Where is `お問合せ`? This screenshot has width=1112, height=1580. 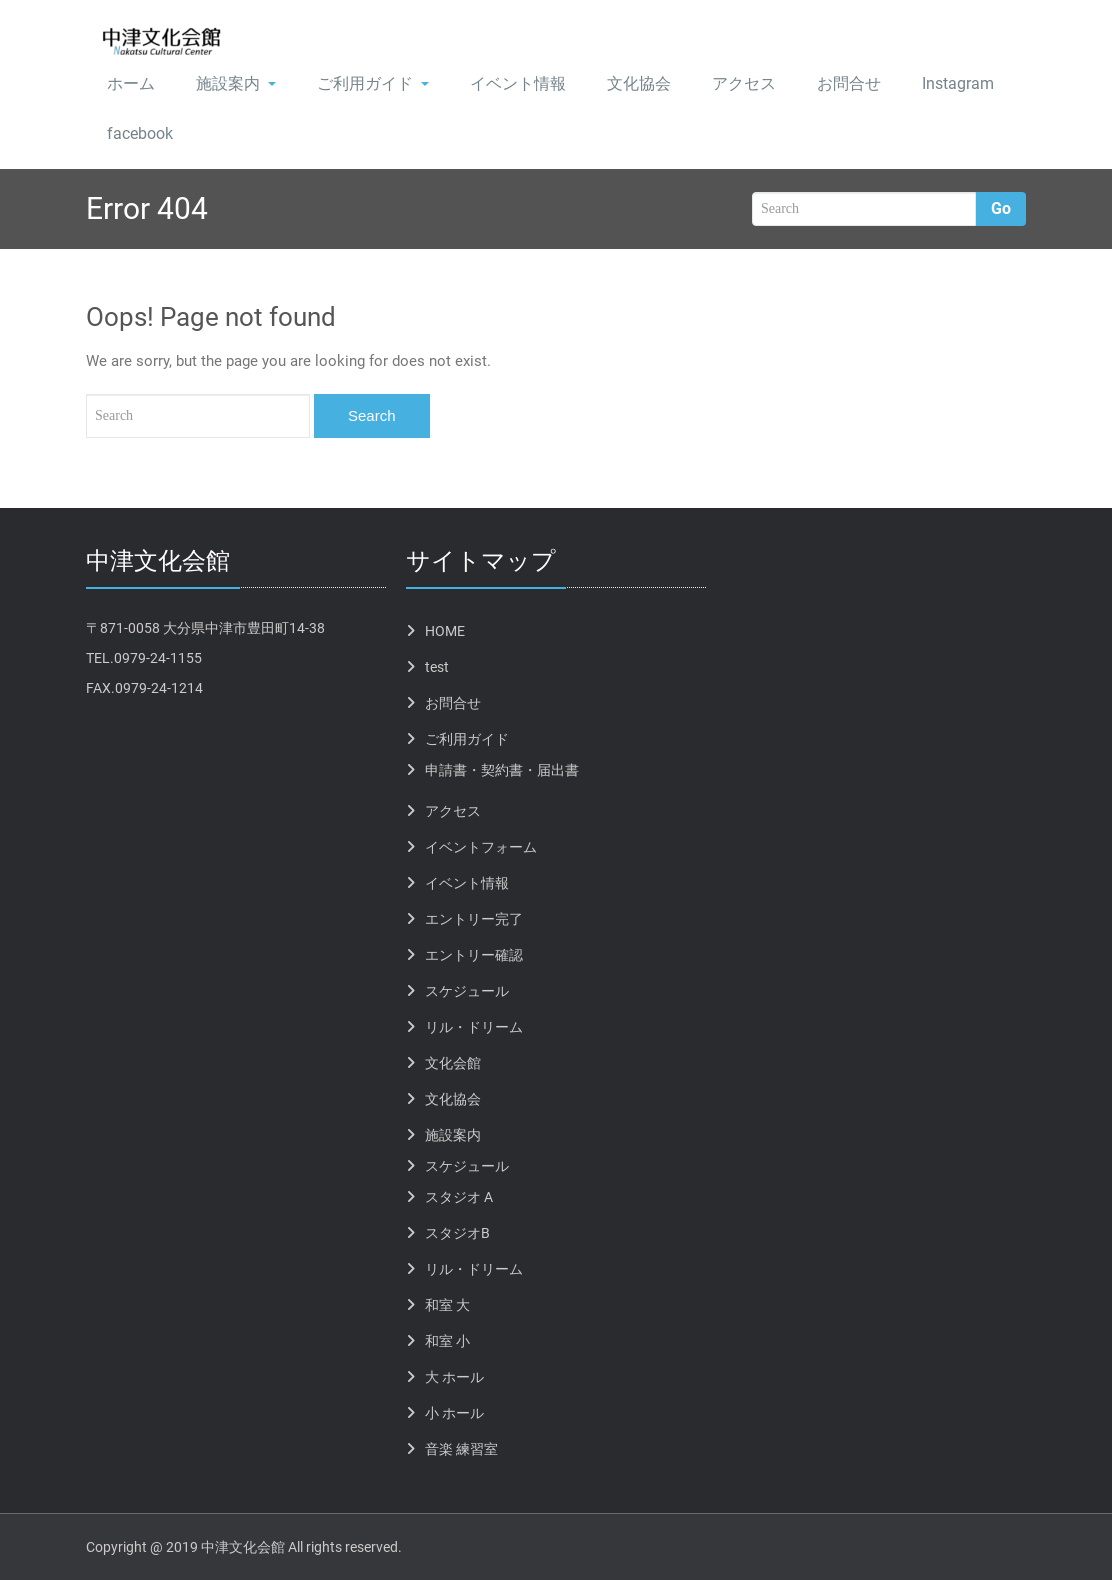 お問合せ is located at coordinates (849, 83).